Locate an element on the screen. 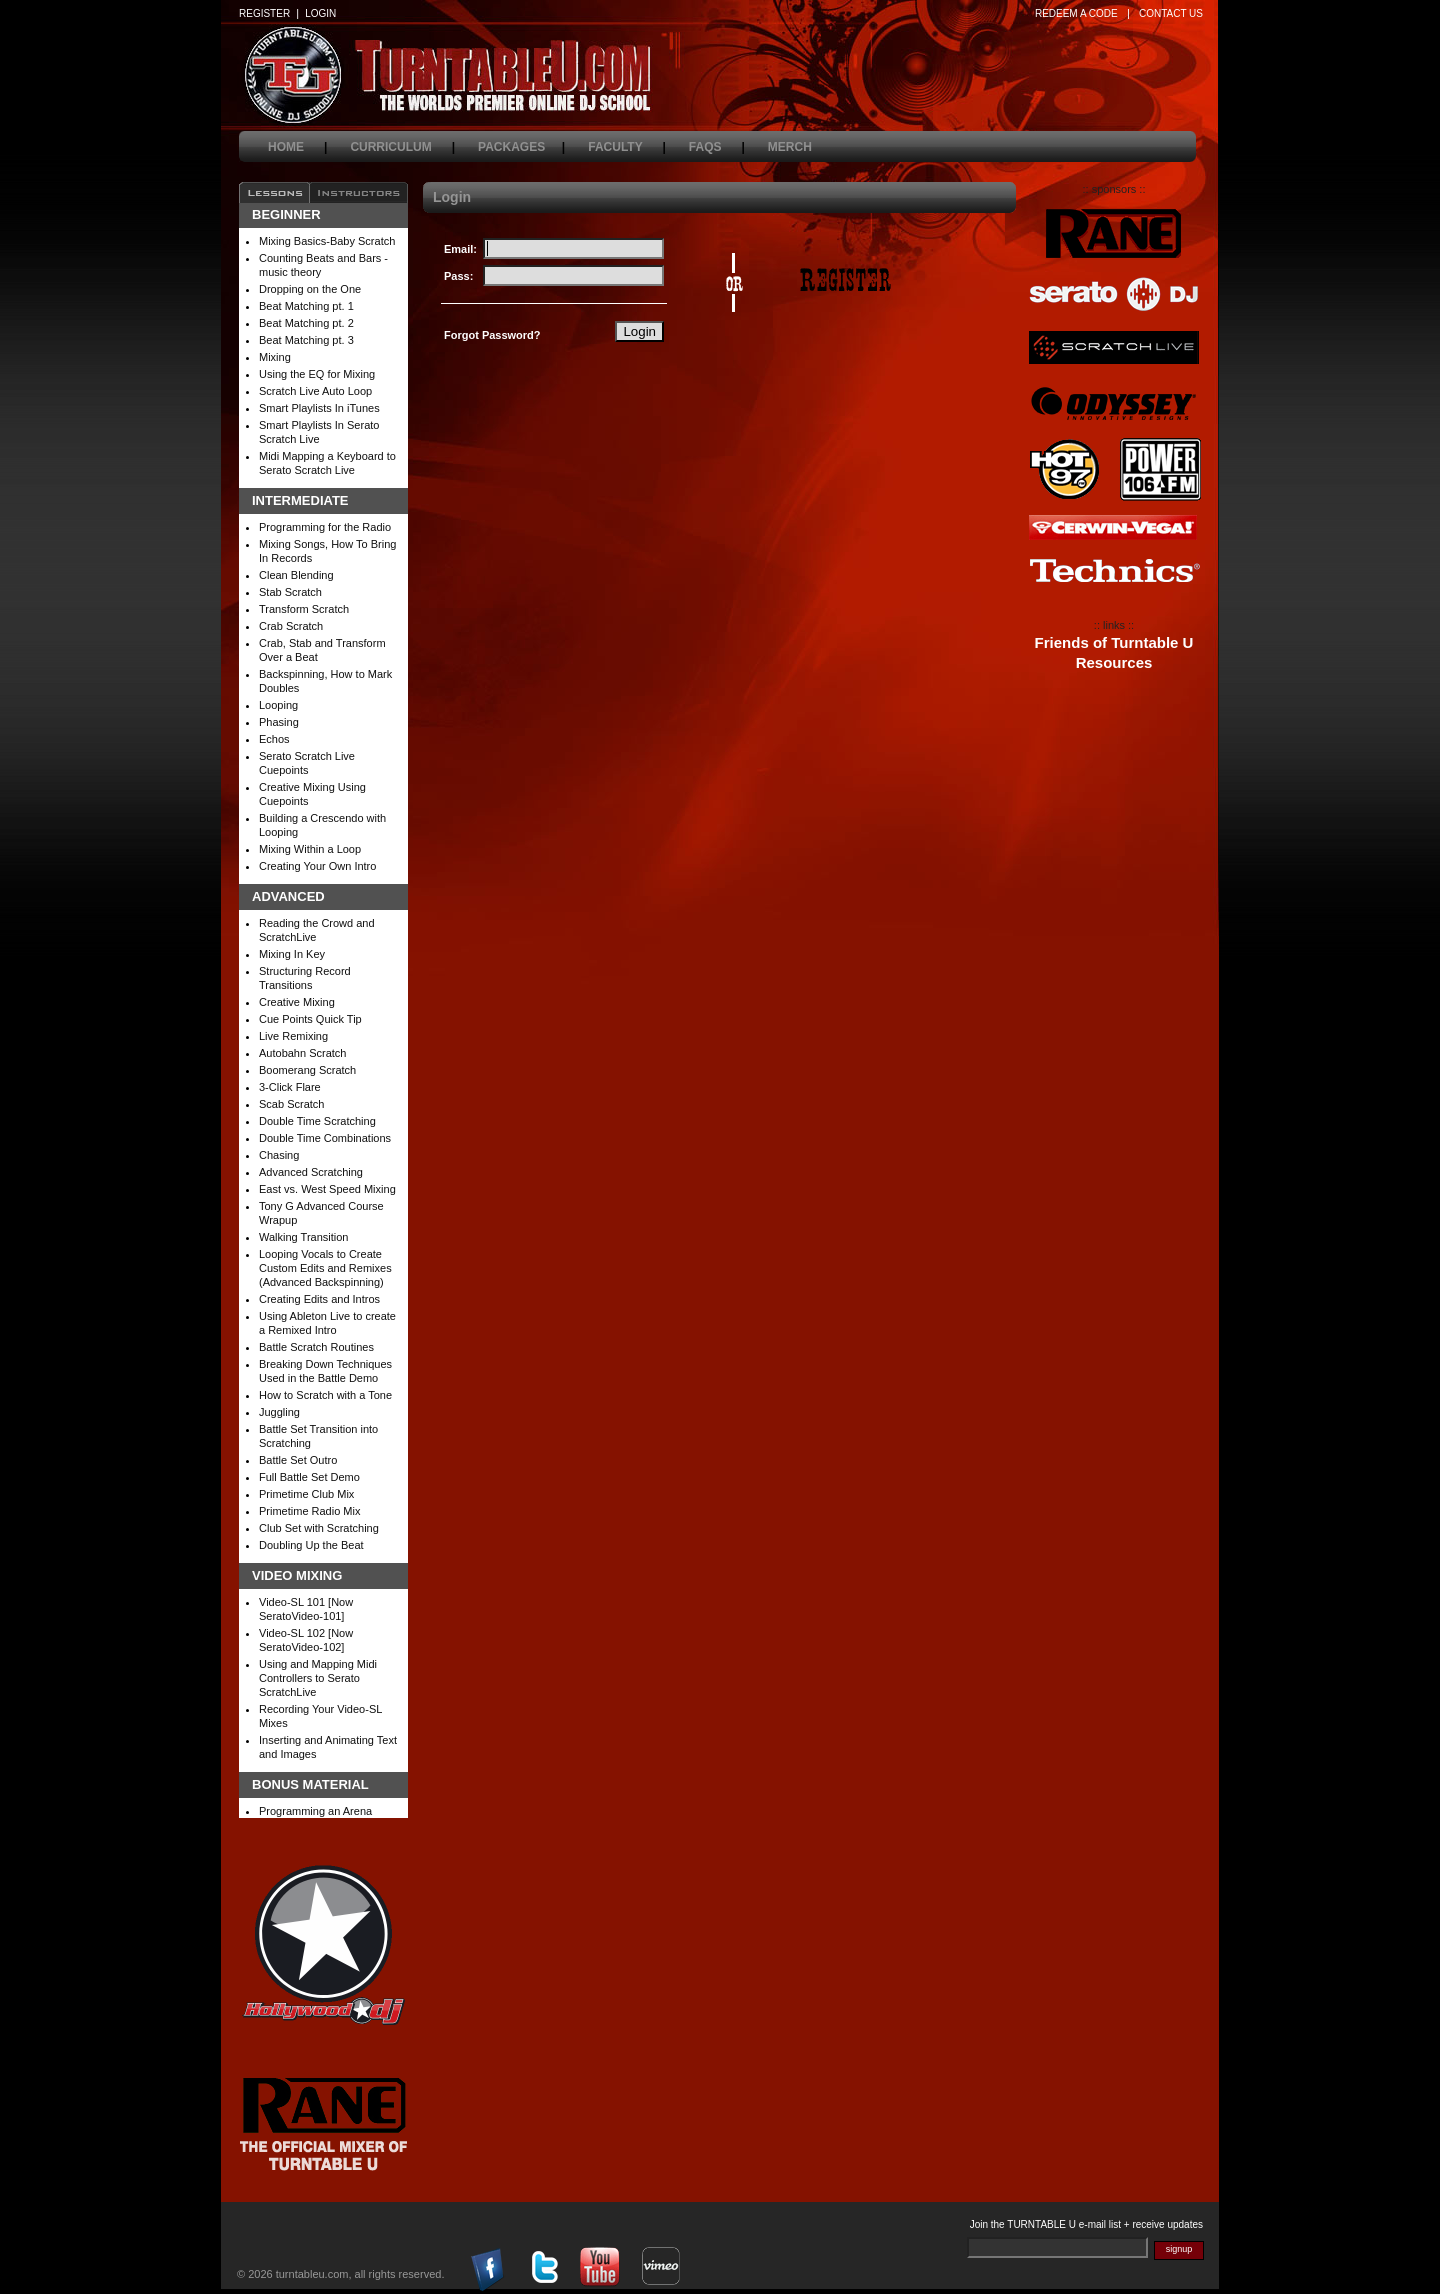 The image size is (1440, 2294). faculty is located at coordinates (627, 147).